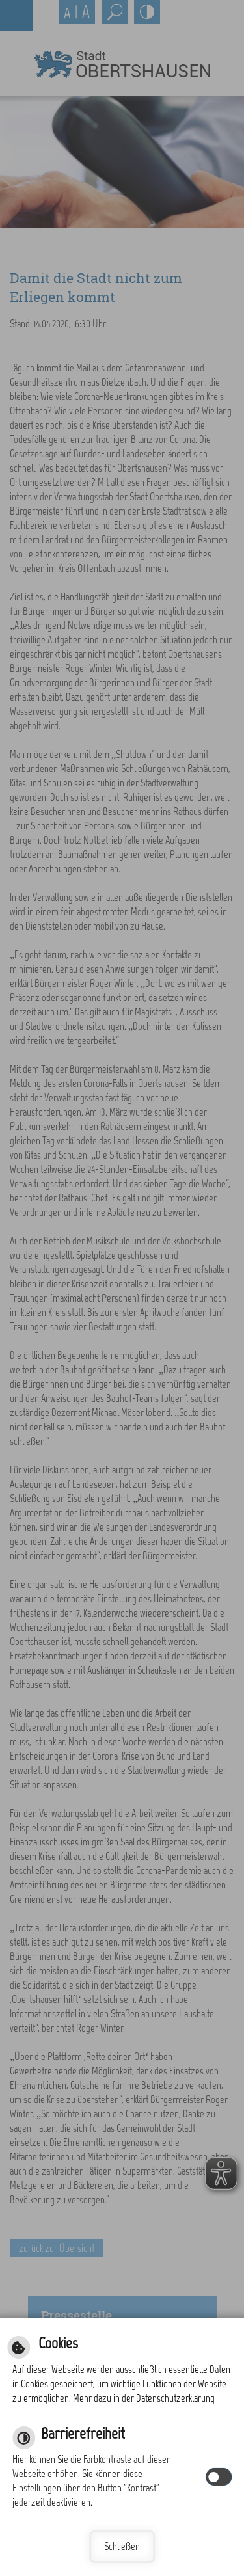 The width and height of the screenshot is (244, 2576). I want to click on Schließen, so click(122, 2546).